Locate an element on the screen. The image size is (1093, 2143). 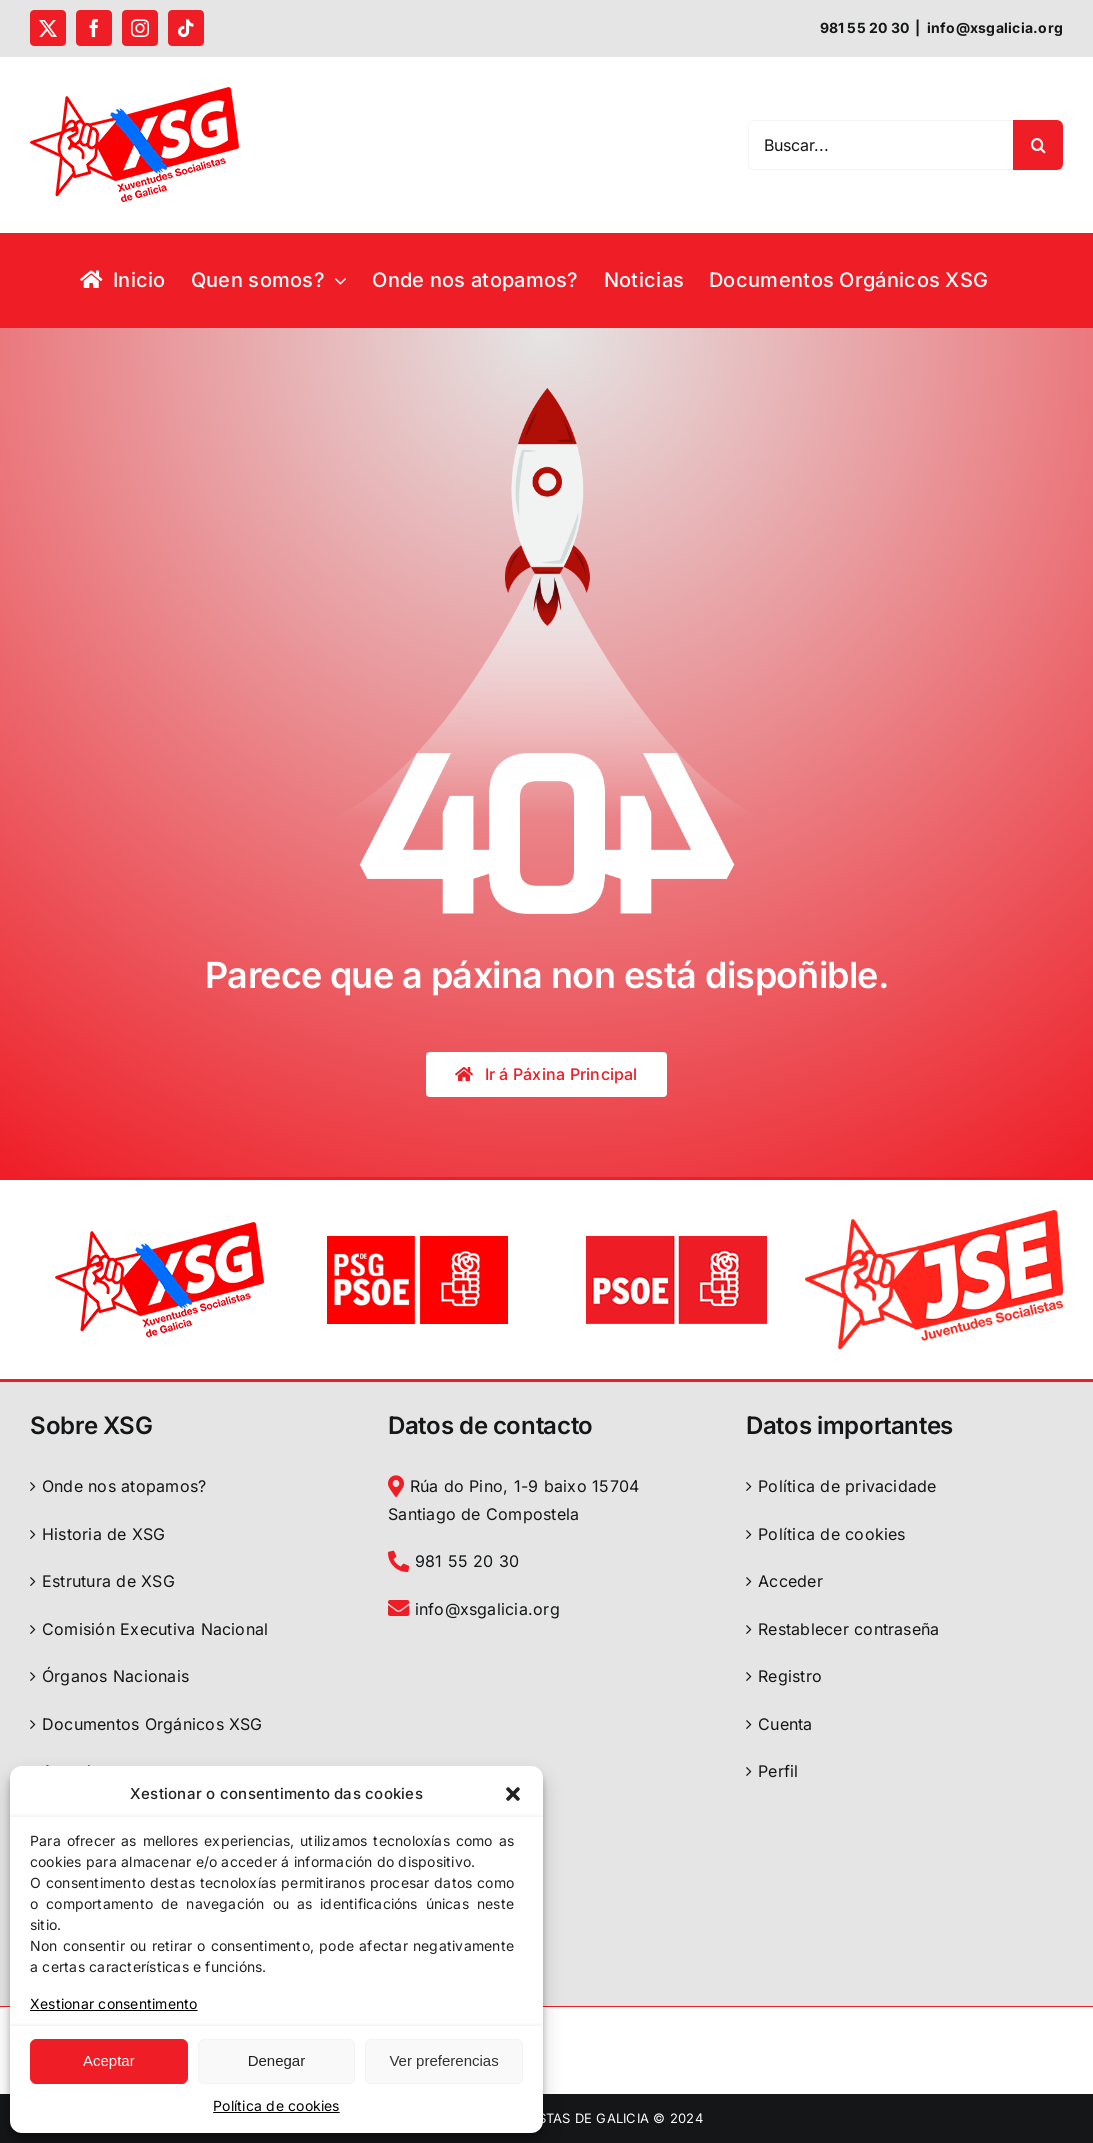
[logo-jse-2022] is located at coordinates (934, 1218).